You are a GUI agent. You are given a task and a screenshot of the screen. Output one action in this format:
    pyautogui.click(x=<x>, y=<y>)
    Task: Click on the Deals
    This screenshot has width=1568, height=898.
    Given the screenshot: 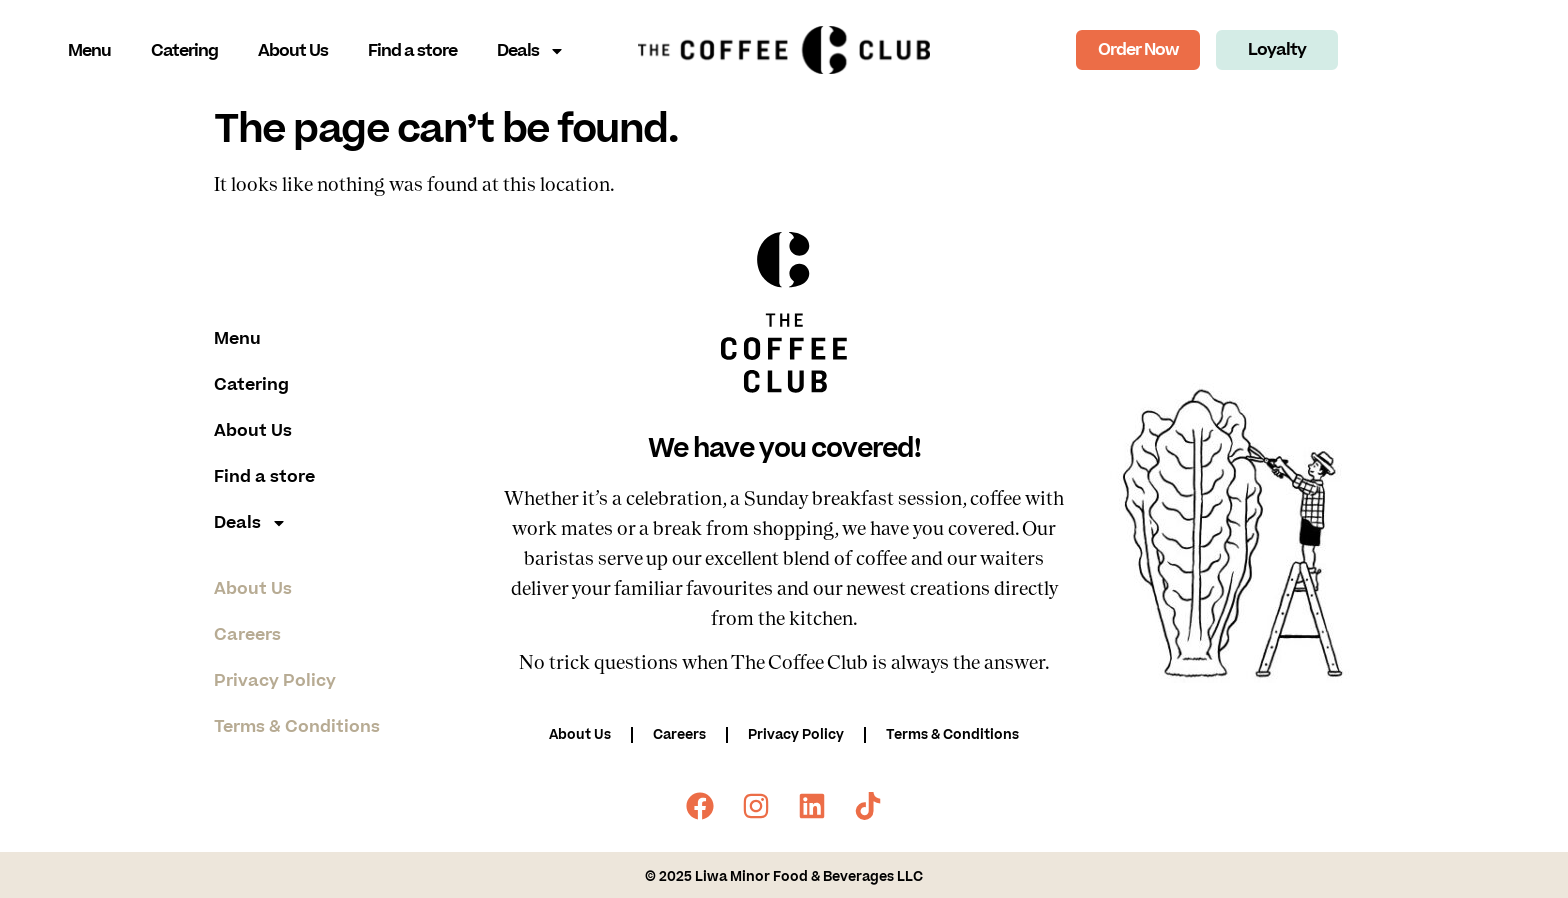 What is the action you would take?
    pyautogui.click(x=531, y=51)
    